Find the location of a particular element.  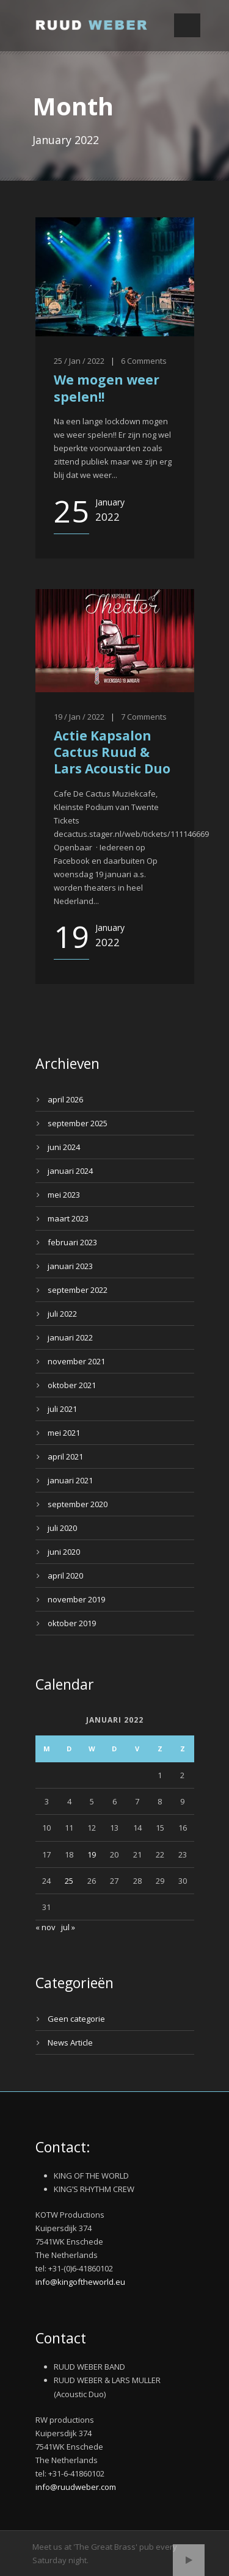

januari 2023 is located at coordinates (70, 1266).